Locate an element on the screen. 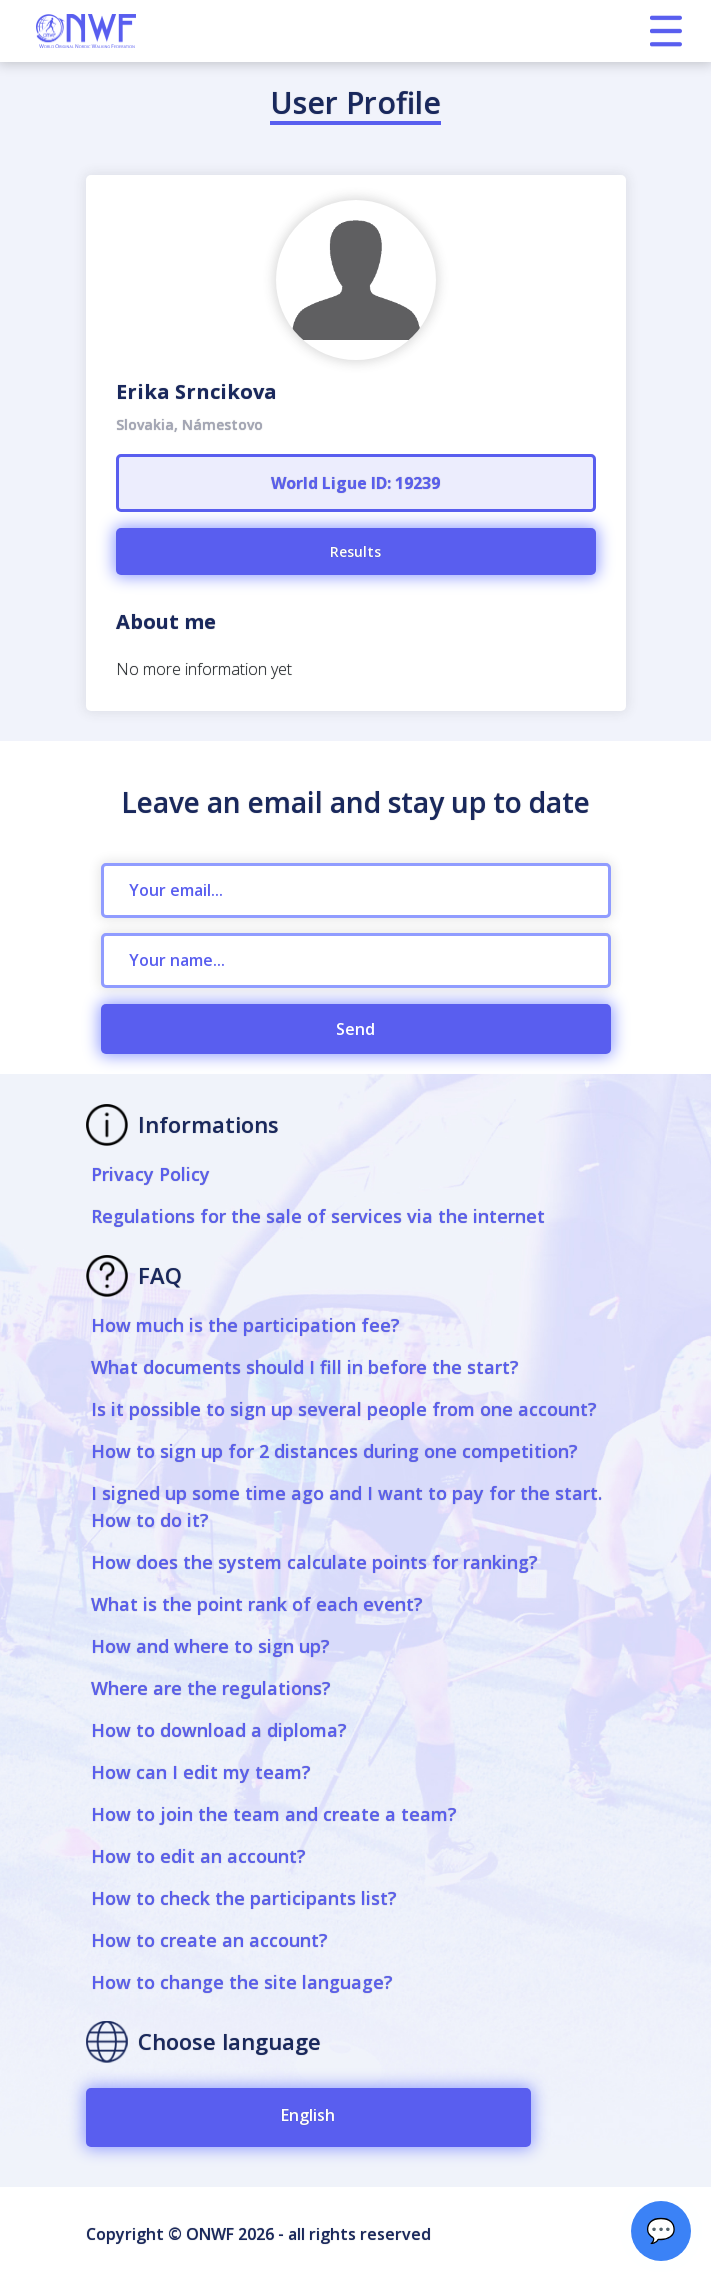  How to check the participants list? is located at coordinates (244, 1898).